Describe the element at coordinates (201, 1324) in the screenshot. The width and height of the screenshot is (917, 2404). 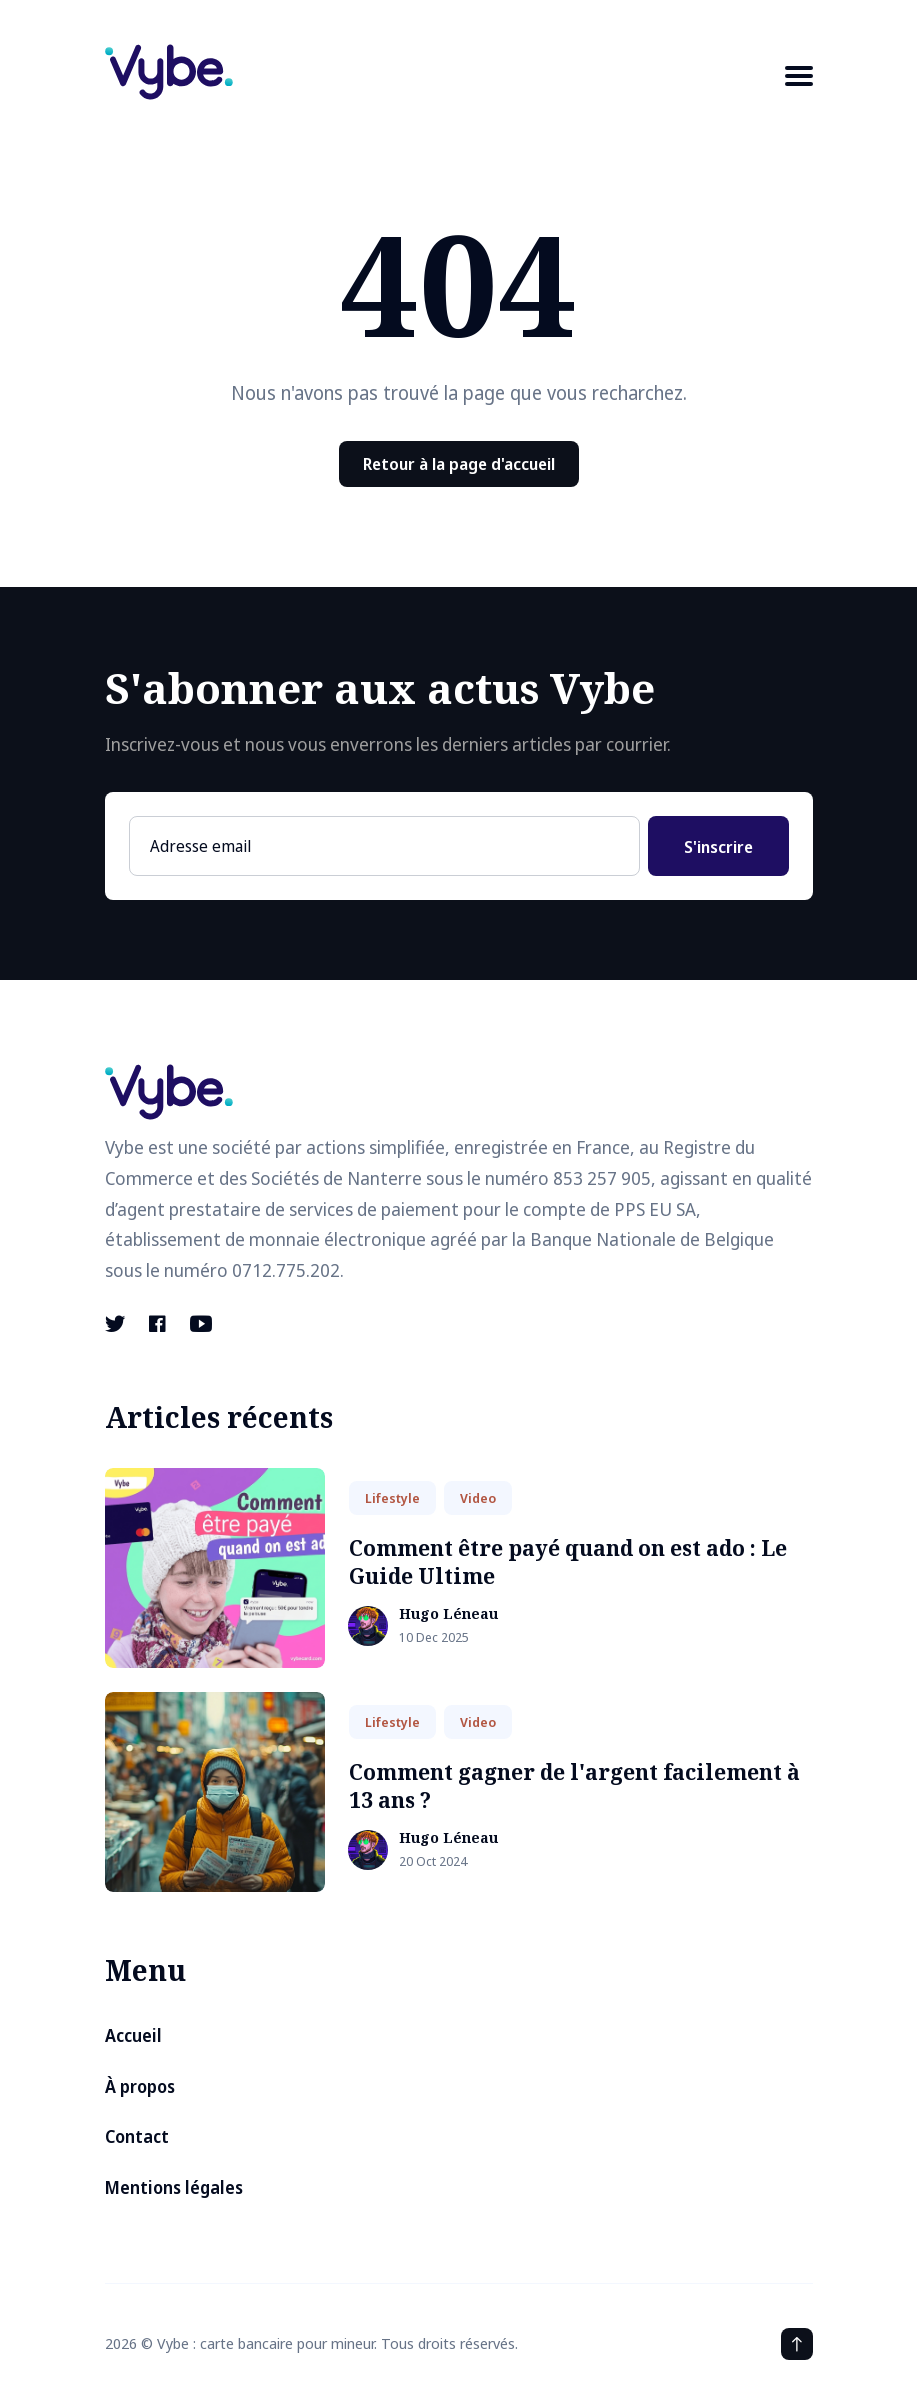
I see `[Youtube link]` at that location.